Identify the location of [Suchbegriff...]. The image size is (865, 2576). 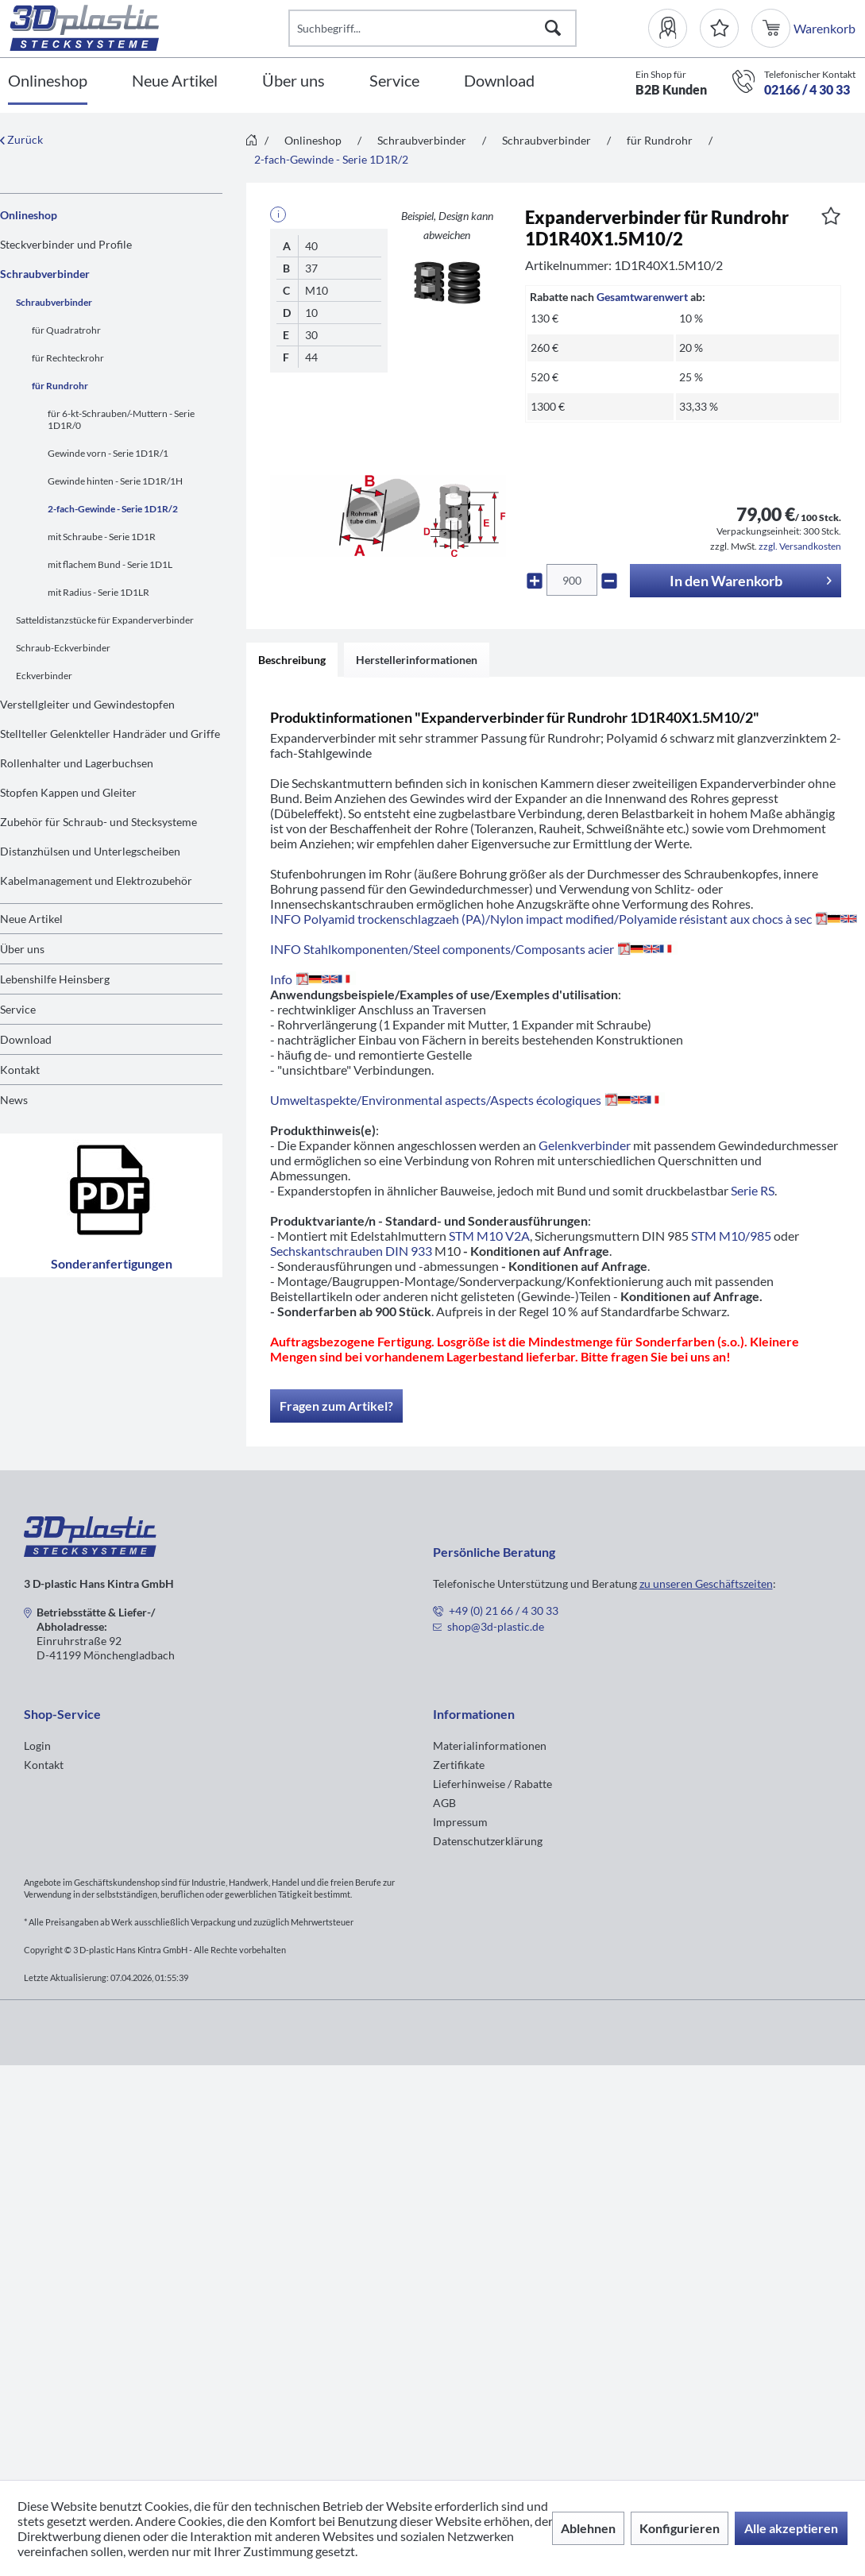
(432, 28).